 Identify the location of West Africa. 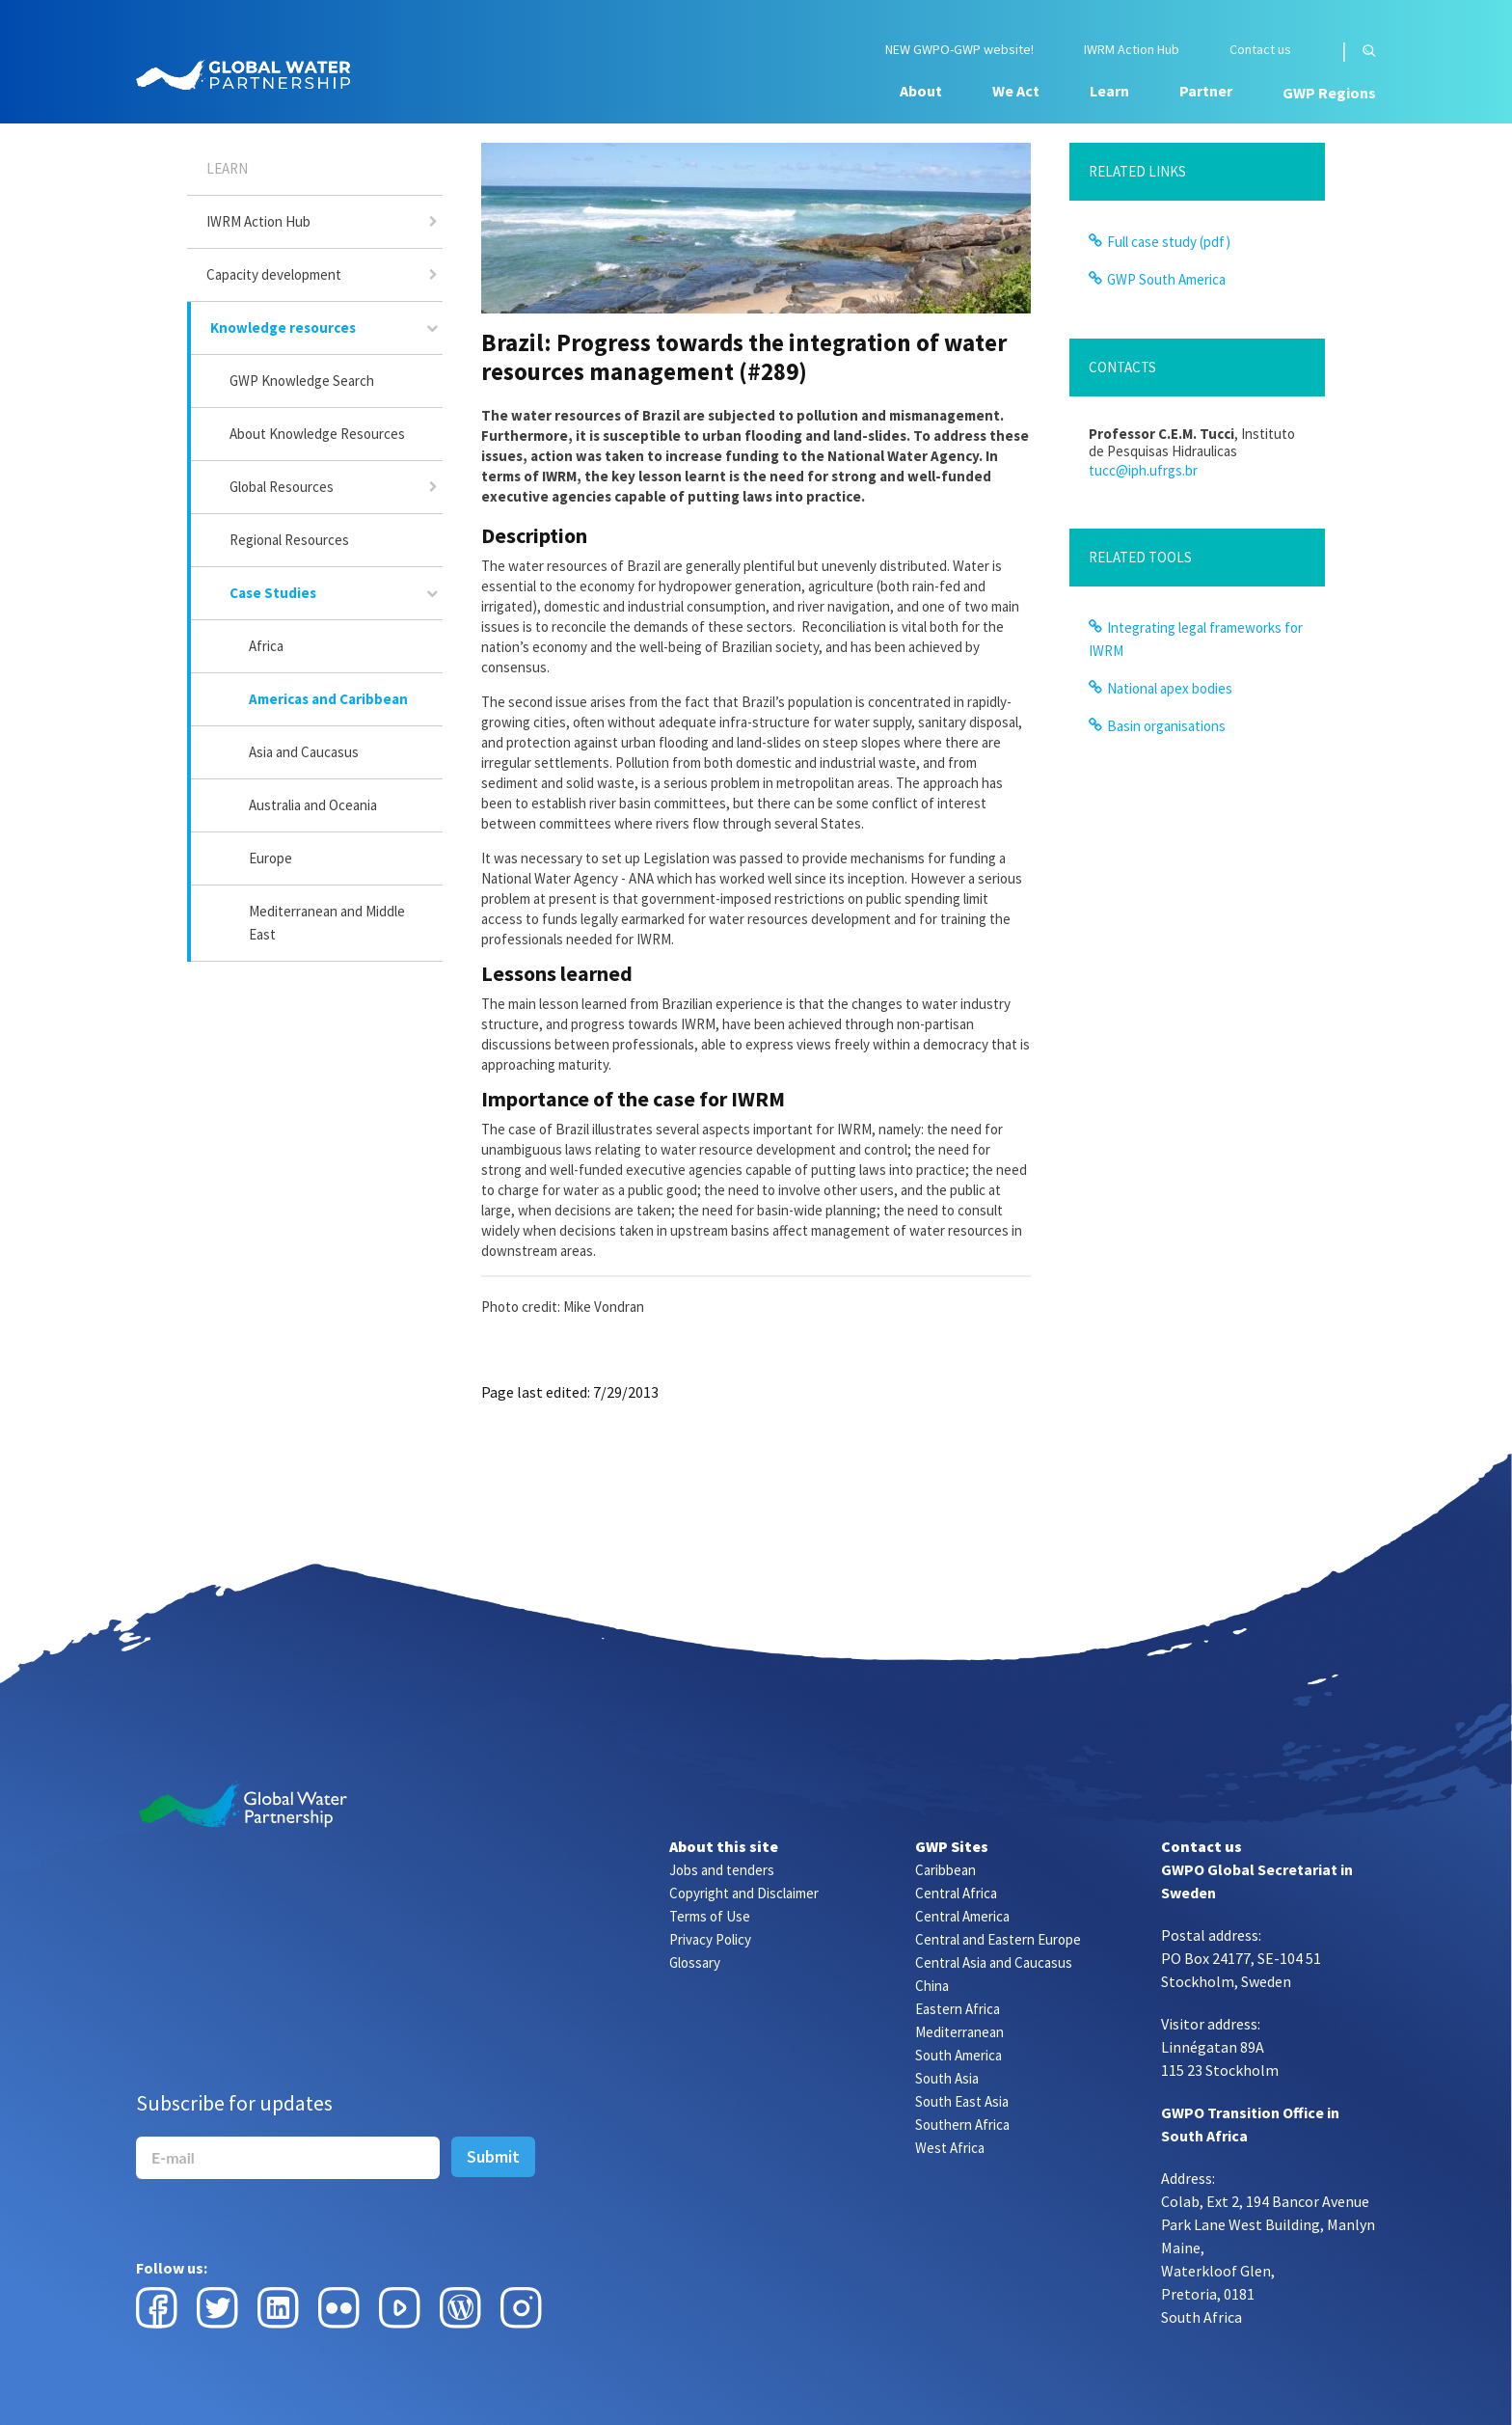
(950, 2148).